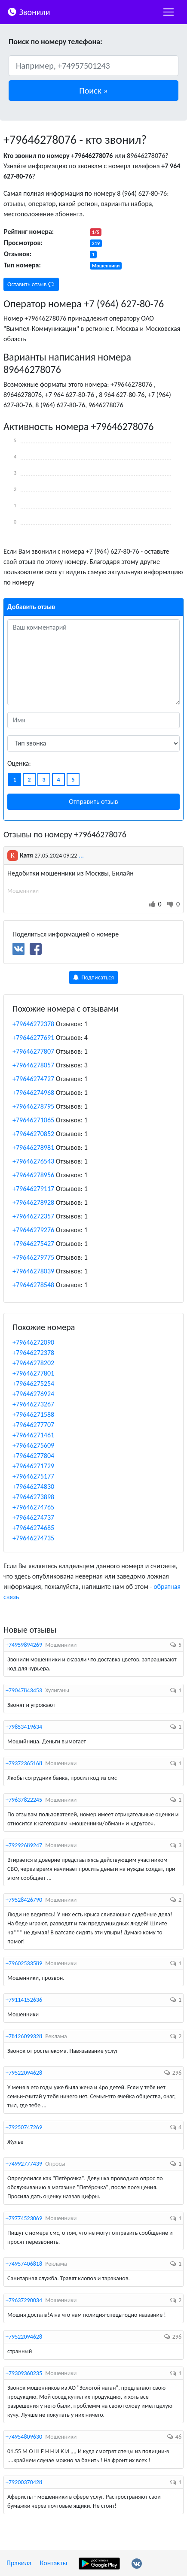 This screenshot has width=187, height=2576. What do you see at coordinates (33, 1414) in the screenshot?
I see `+79646271588` at bounding box center [33, 1414].